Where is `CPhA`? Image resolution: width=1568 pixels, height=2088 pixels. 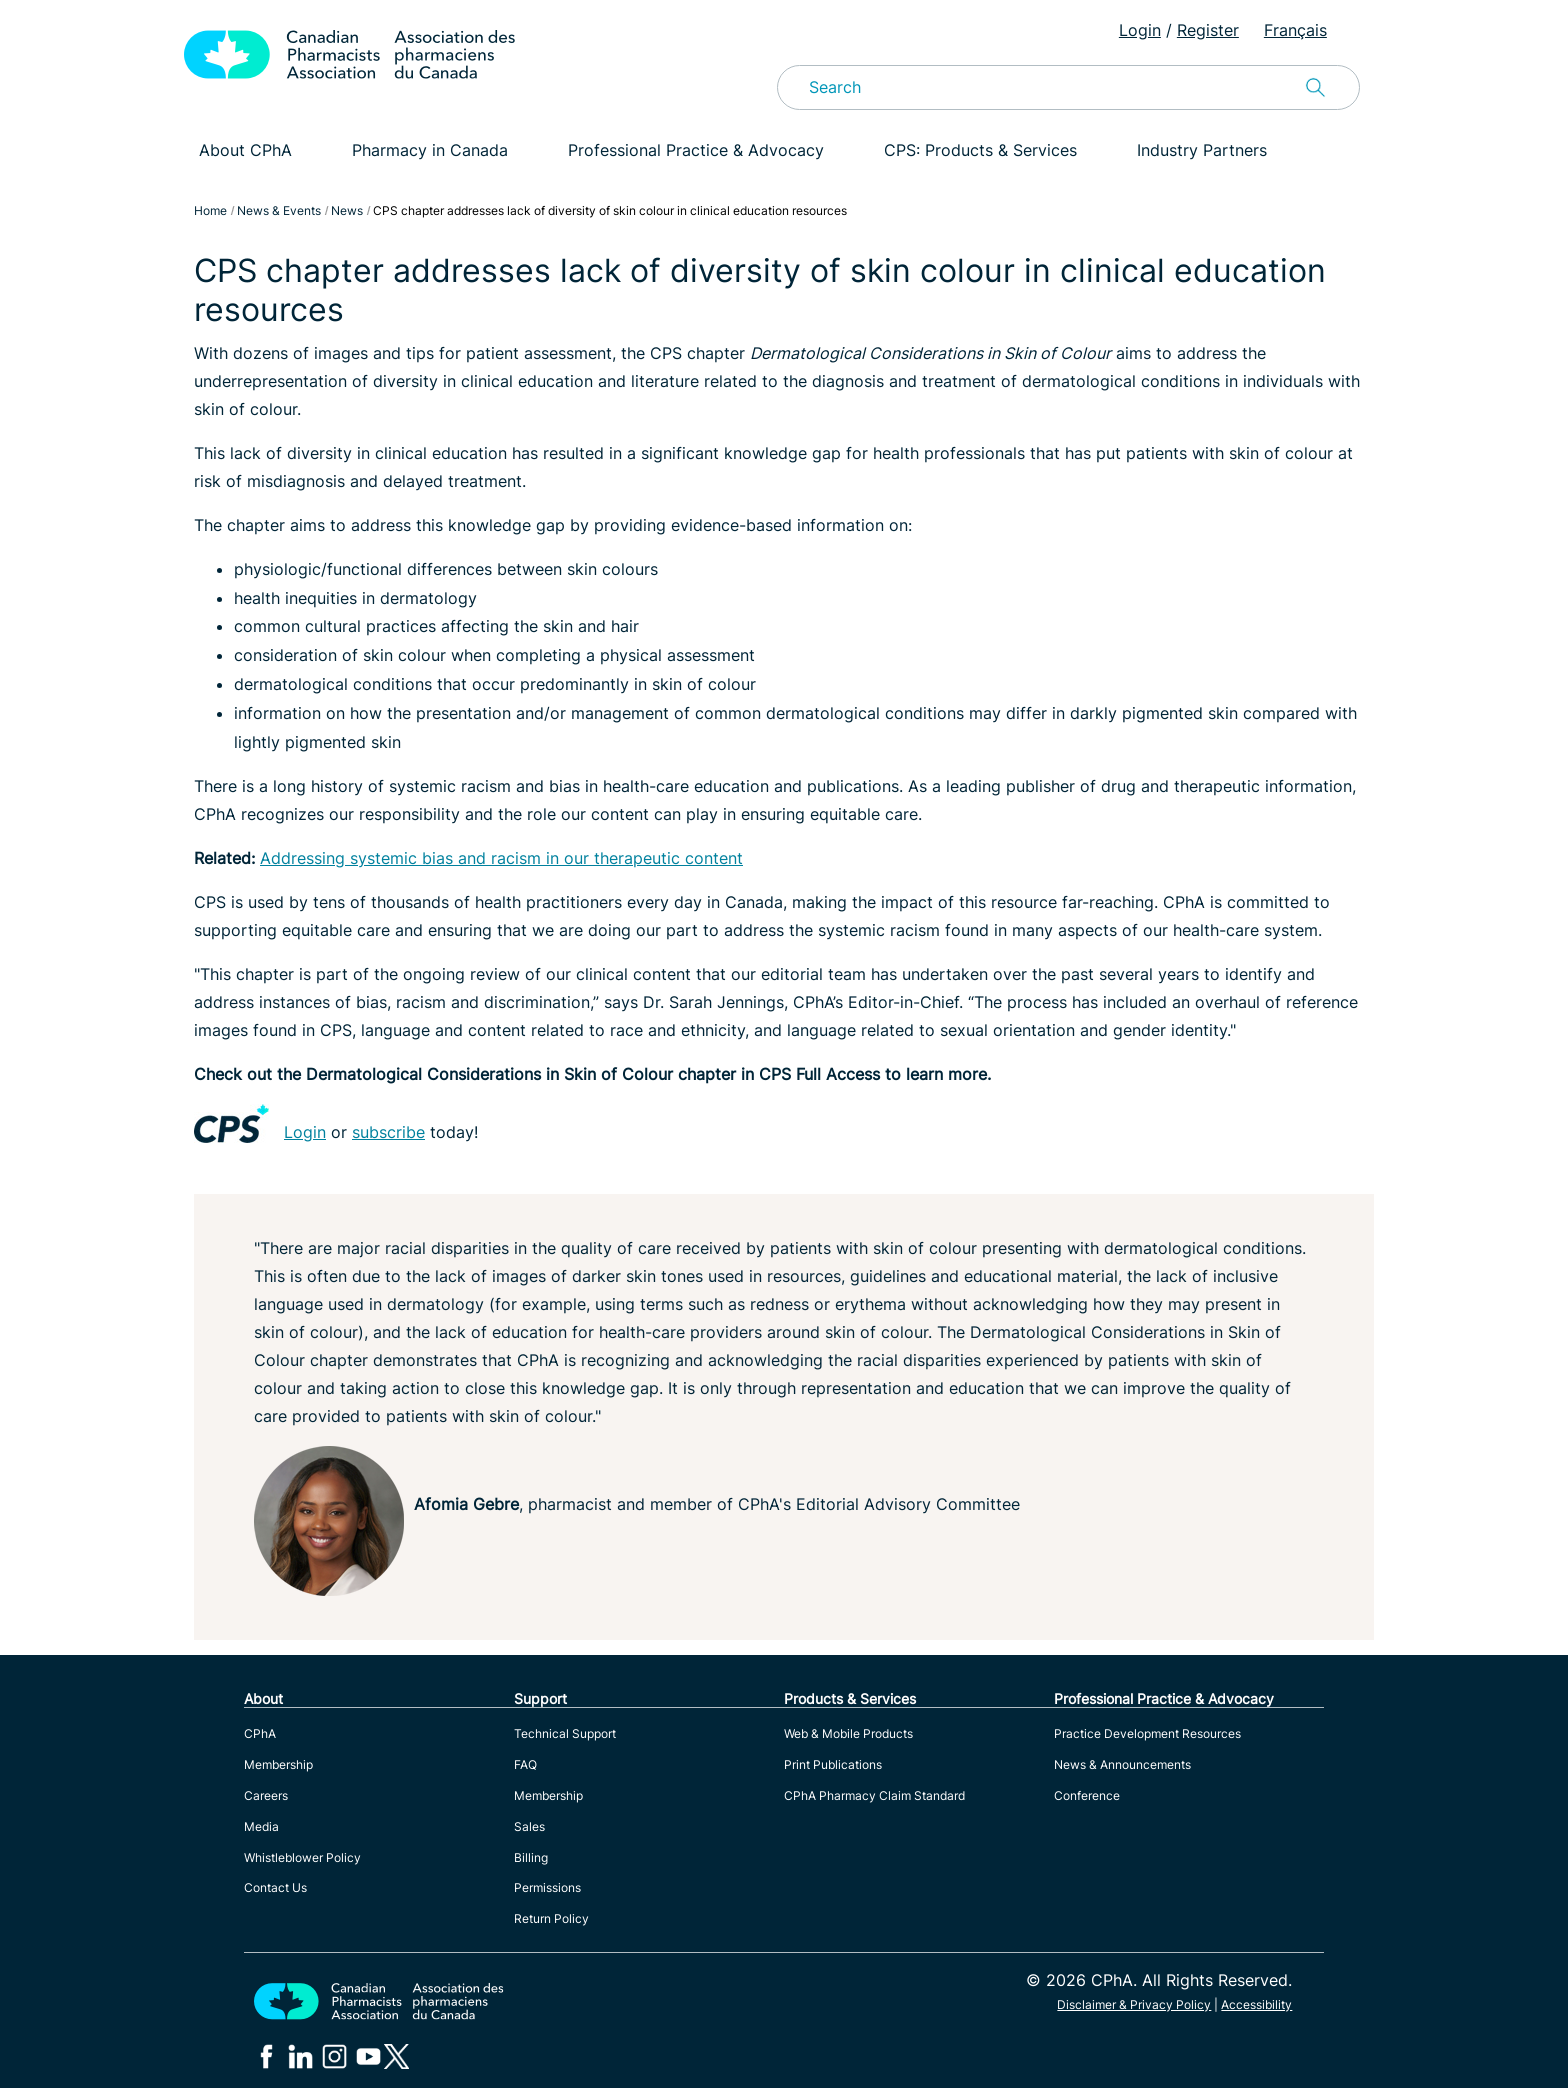 CPhA is located at coordinates (260, 1733).